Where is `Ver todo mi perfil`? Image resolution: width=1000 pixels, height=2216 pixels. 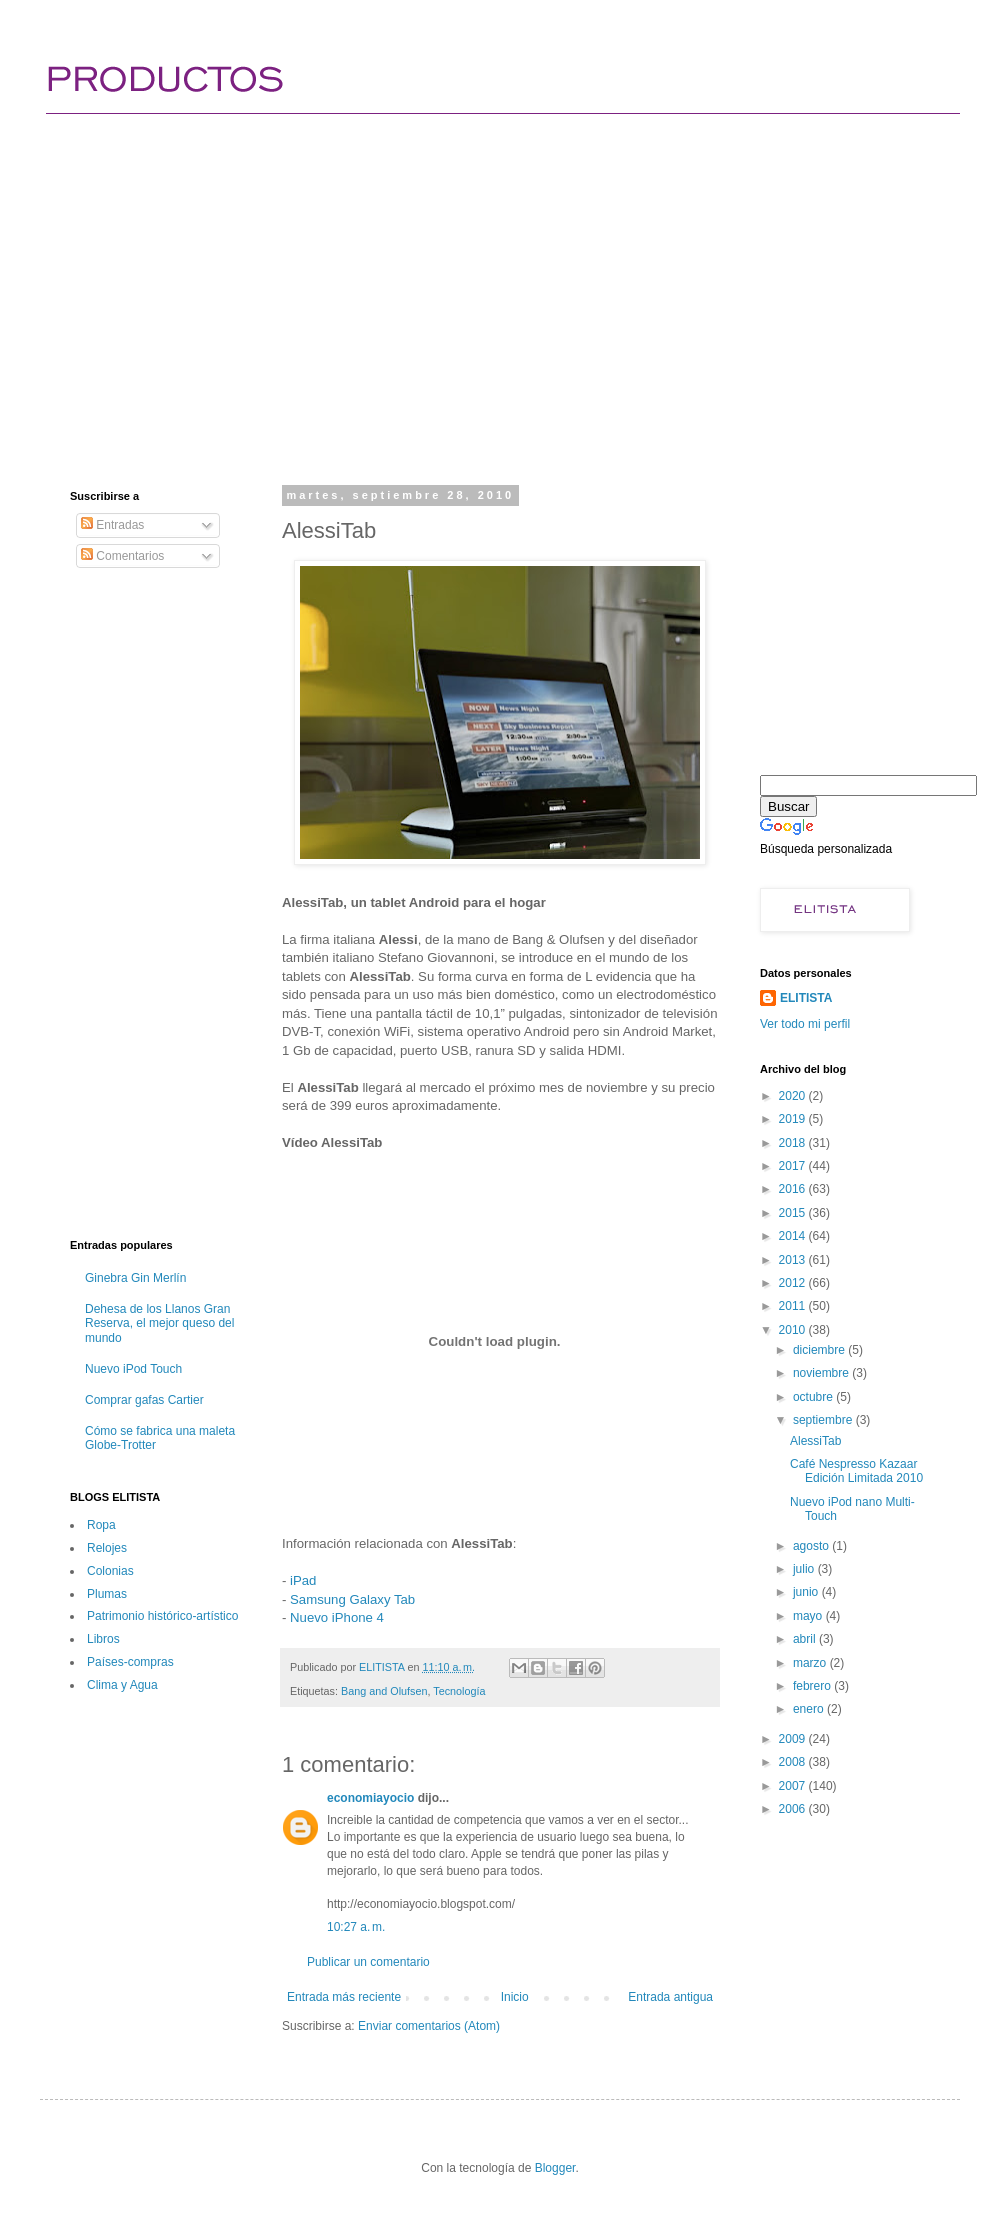 Ver todo mi perfil is located at coordinates (805, 1024).